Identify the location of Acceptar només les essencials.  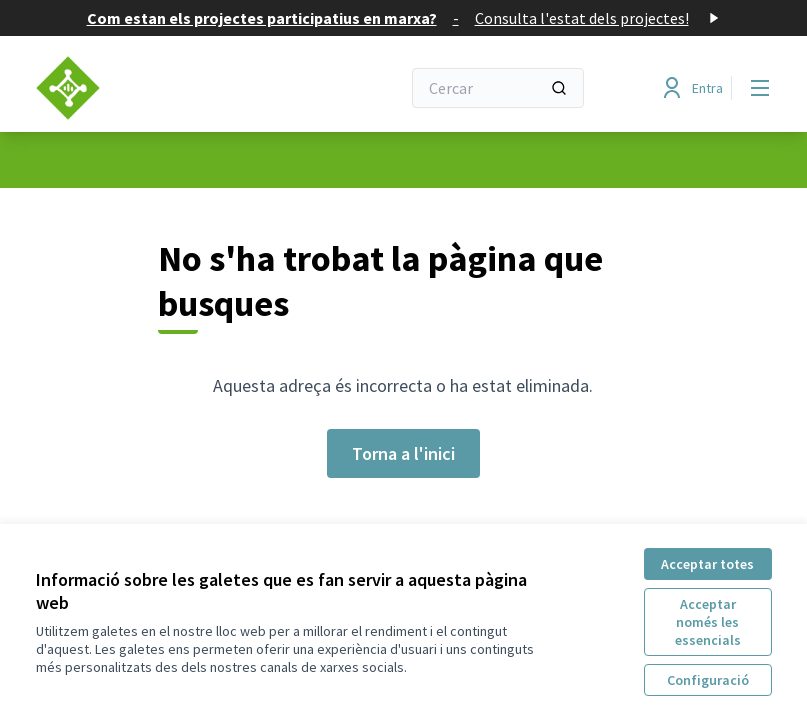
(708, 622).